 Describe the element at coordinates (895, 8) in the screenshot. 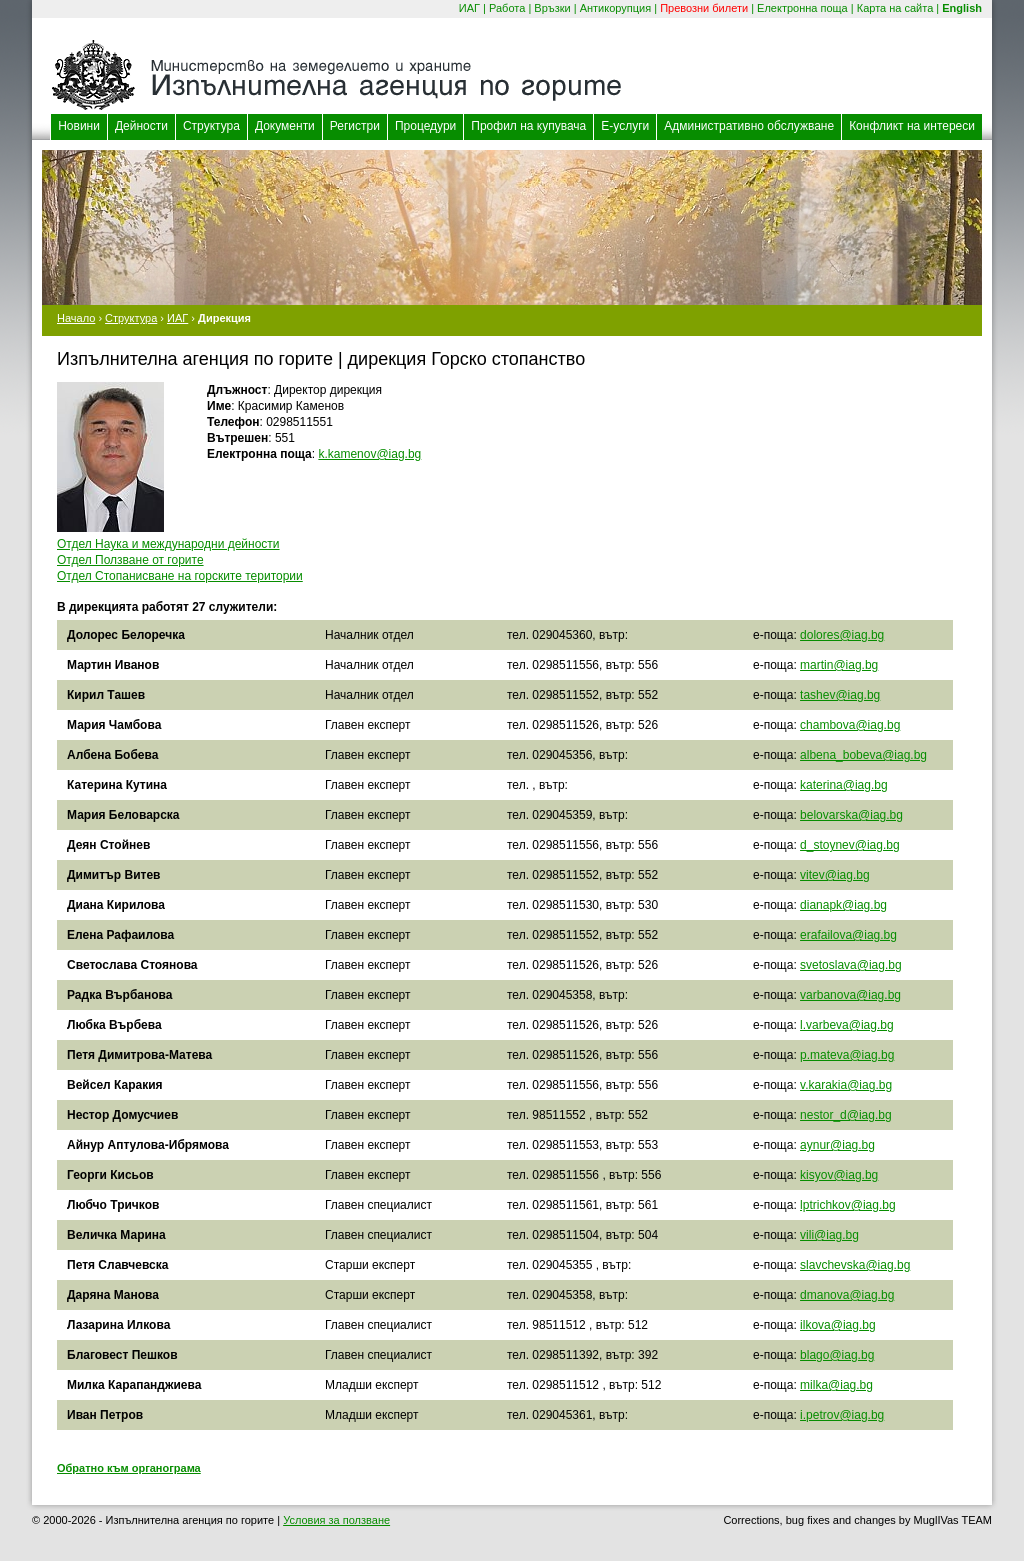

I see `Карта на сайта` at that location.